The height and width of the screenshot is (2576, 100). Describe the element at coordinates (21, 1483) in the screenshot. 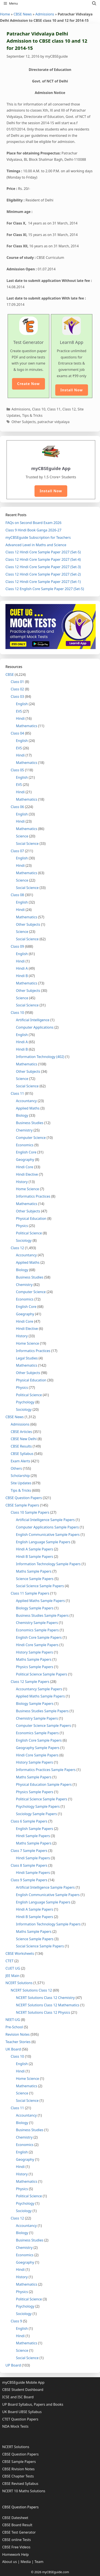

I see `Site Updates` at that location.